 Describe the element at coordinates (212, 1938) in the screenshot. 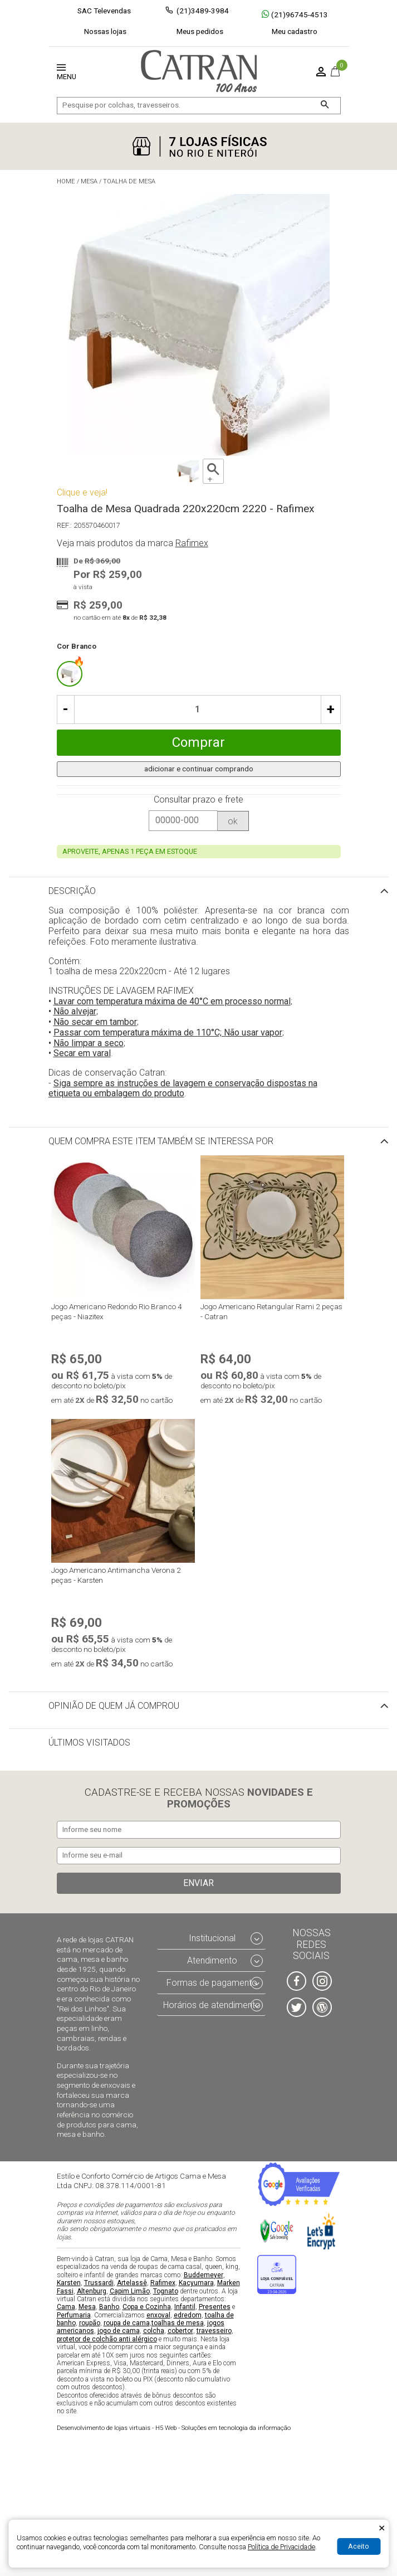

I see `Institucional [tab]` at that location.